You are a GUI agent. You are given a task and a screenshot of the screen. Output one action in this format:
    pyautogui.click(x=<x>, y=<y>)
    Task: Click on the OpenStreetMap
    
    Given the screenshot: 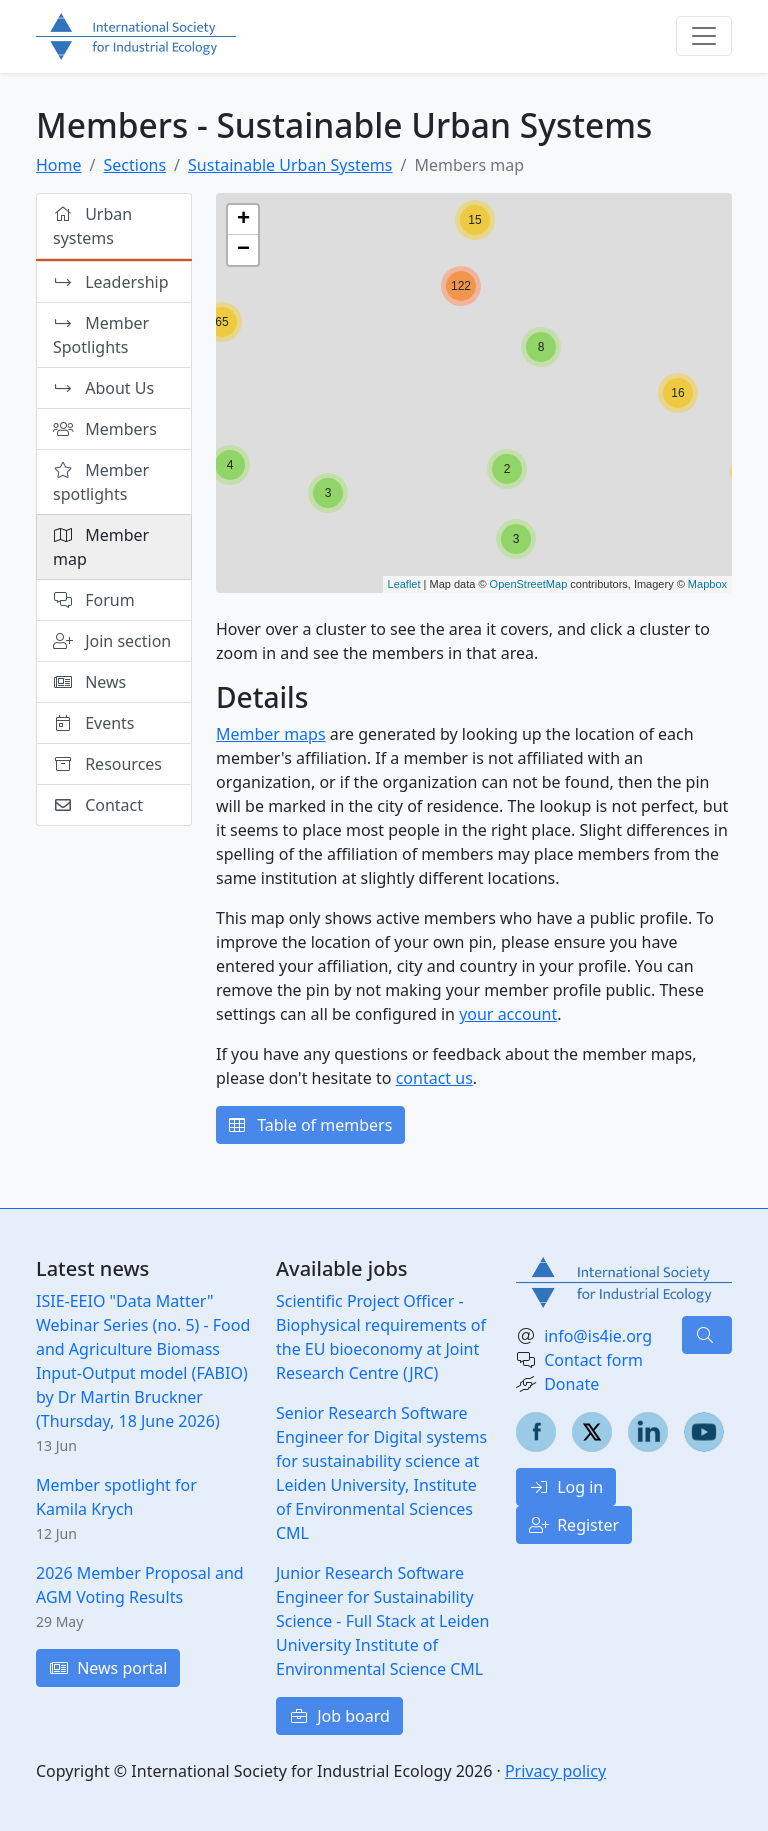 What is the action you would take?
    pyautogui.click(x=529, y=584)
    